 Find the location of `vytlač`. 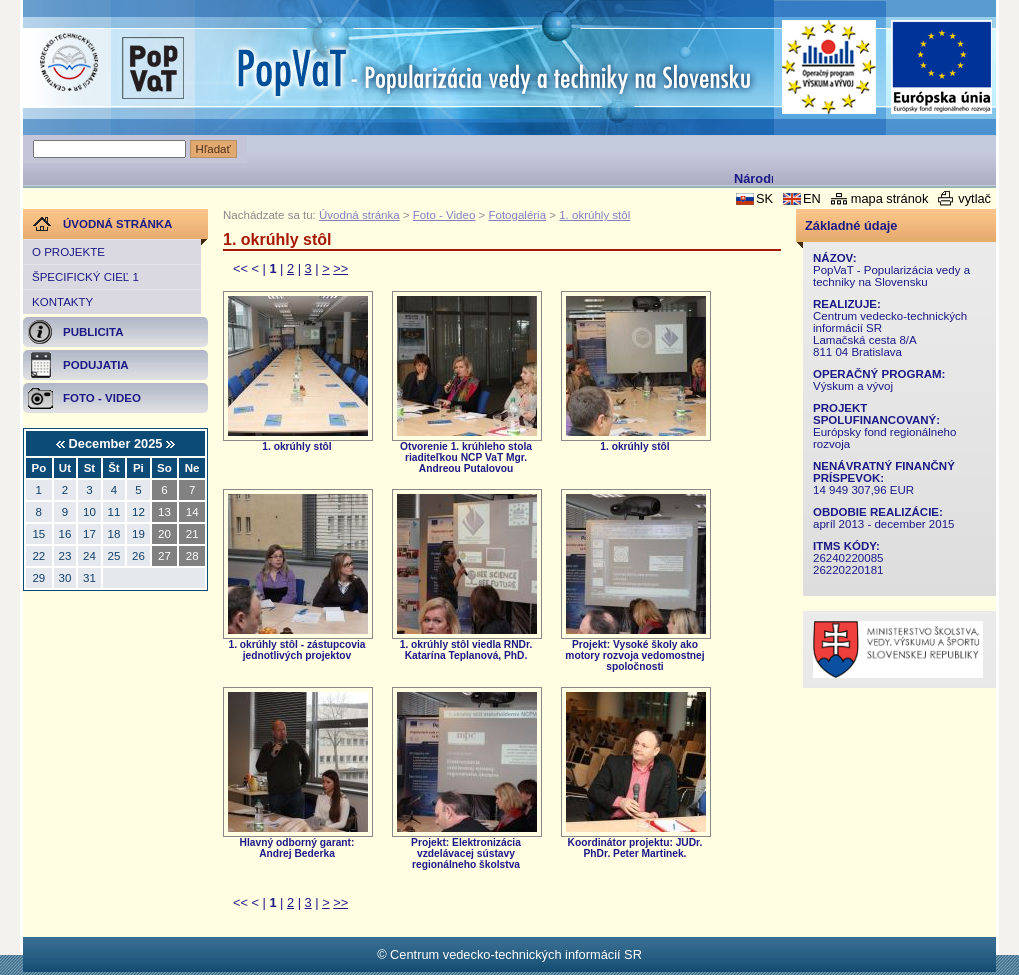

vytlač is located at coordinates (974, 198).